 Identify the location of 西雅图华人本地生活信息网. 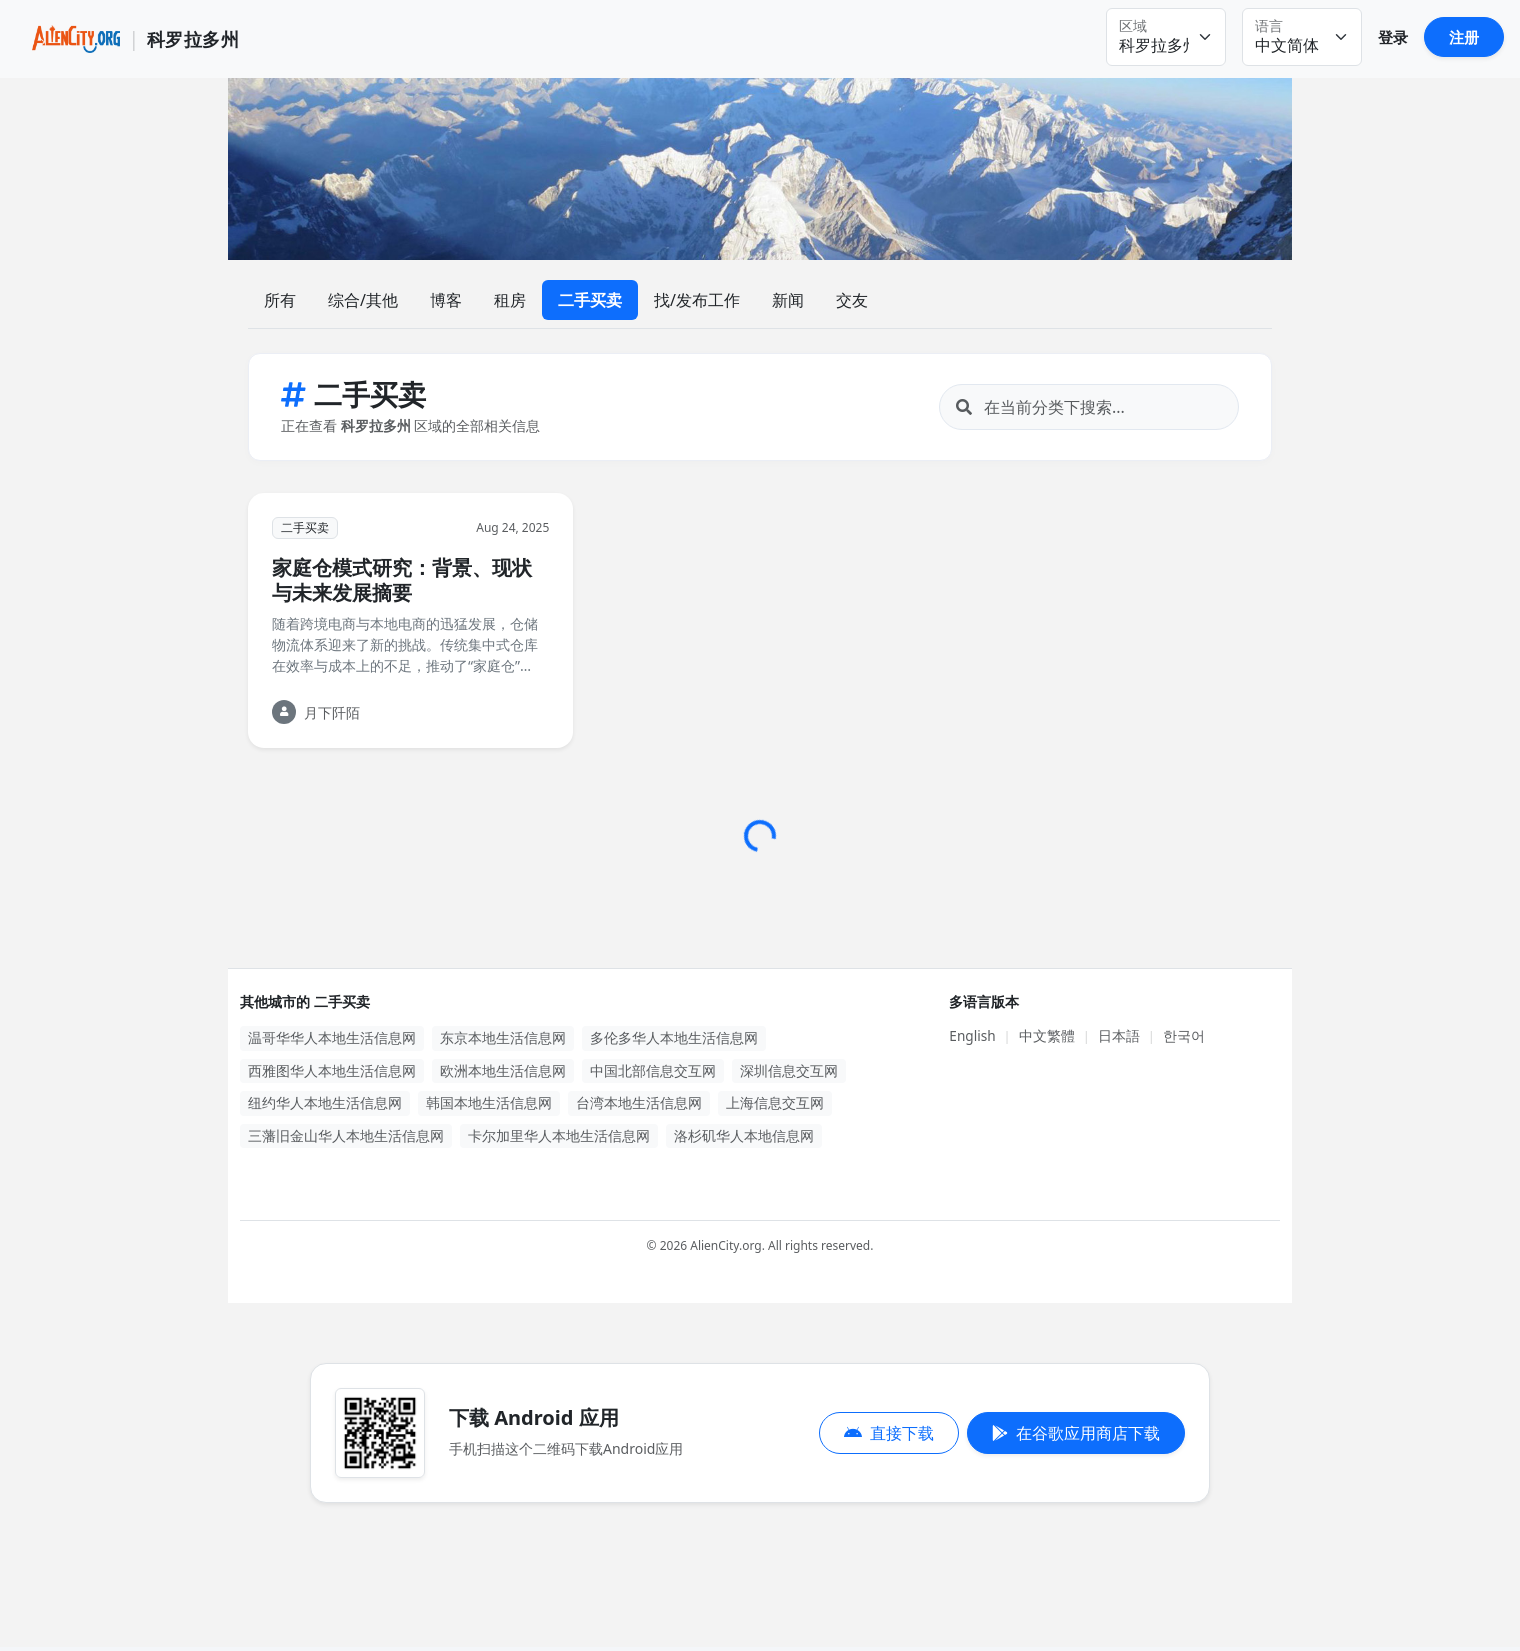
(332, 1070).